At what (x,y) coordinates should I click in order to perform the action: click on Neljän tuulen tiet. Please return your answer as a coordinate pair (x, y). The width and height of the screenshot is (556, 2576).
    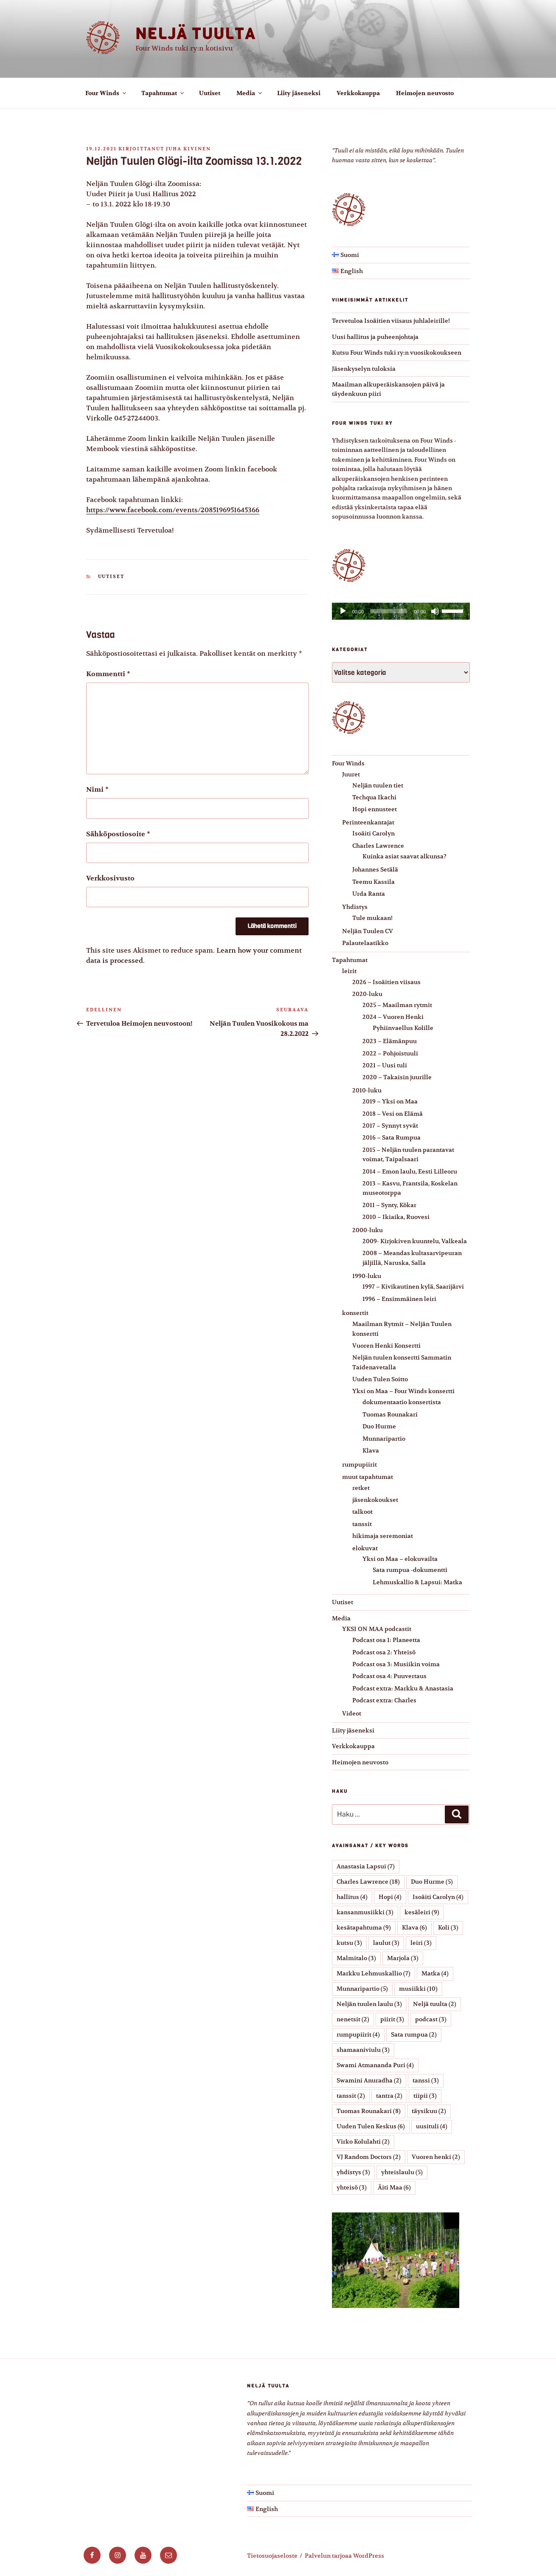
    Looking at the image, I should click on (377, 785).